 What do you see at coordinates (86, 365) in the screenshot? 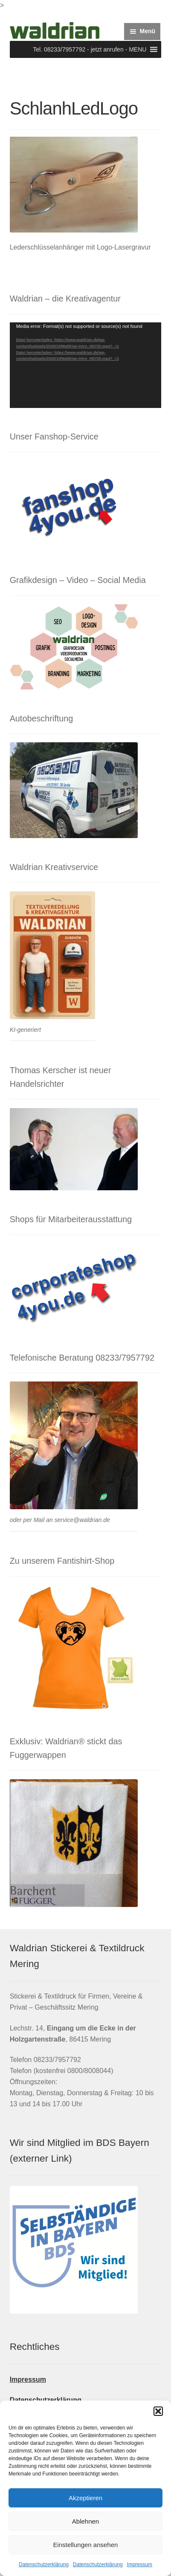
I see `[application]` at bounding box center [86, 365].